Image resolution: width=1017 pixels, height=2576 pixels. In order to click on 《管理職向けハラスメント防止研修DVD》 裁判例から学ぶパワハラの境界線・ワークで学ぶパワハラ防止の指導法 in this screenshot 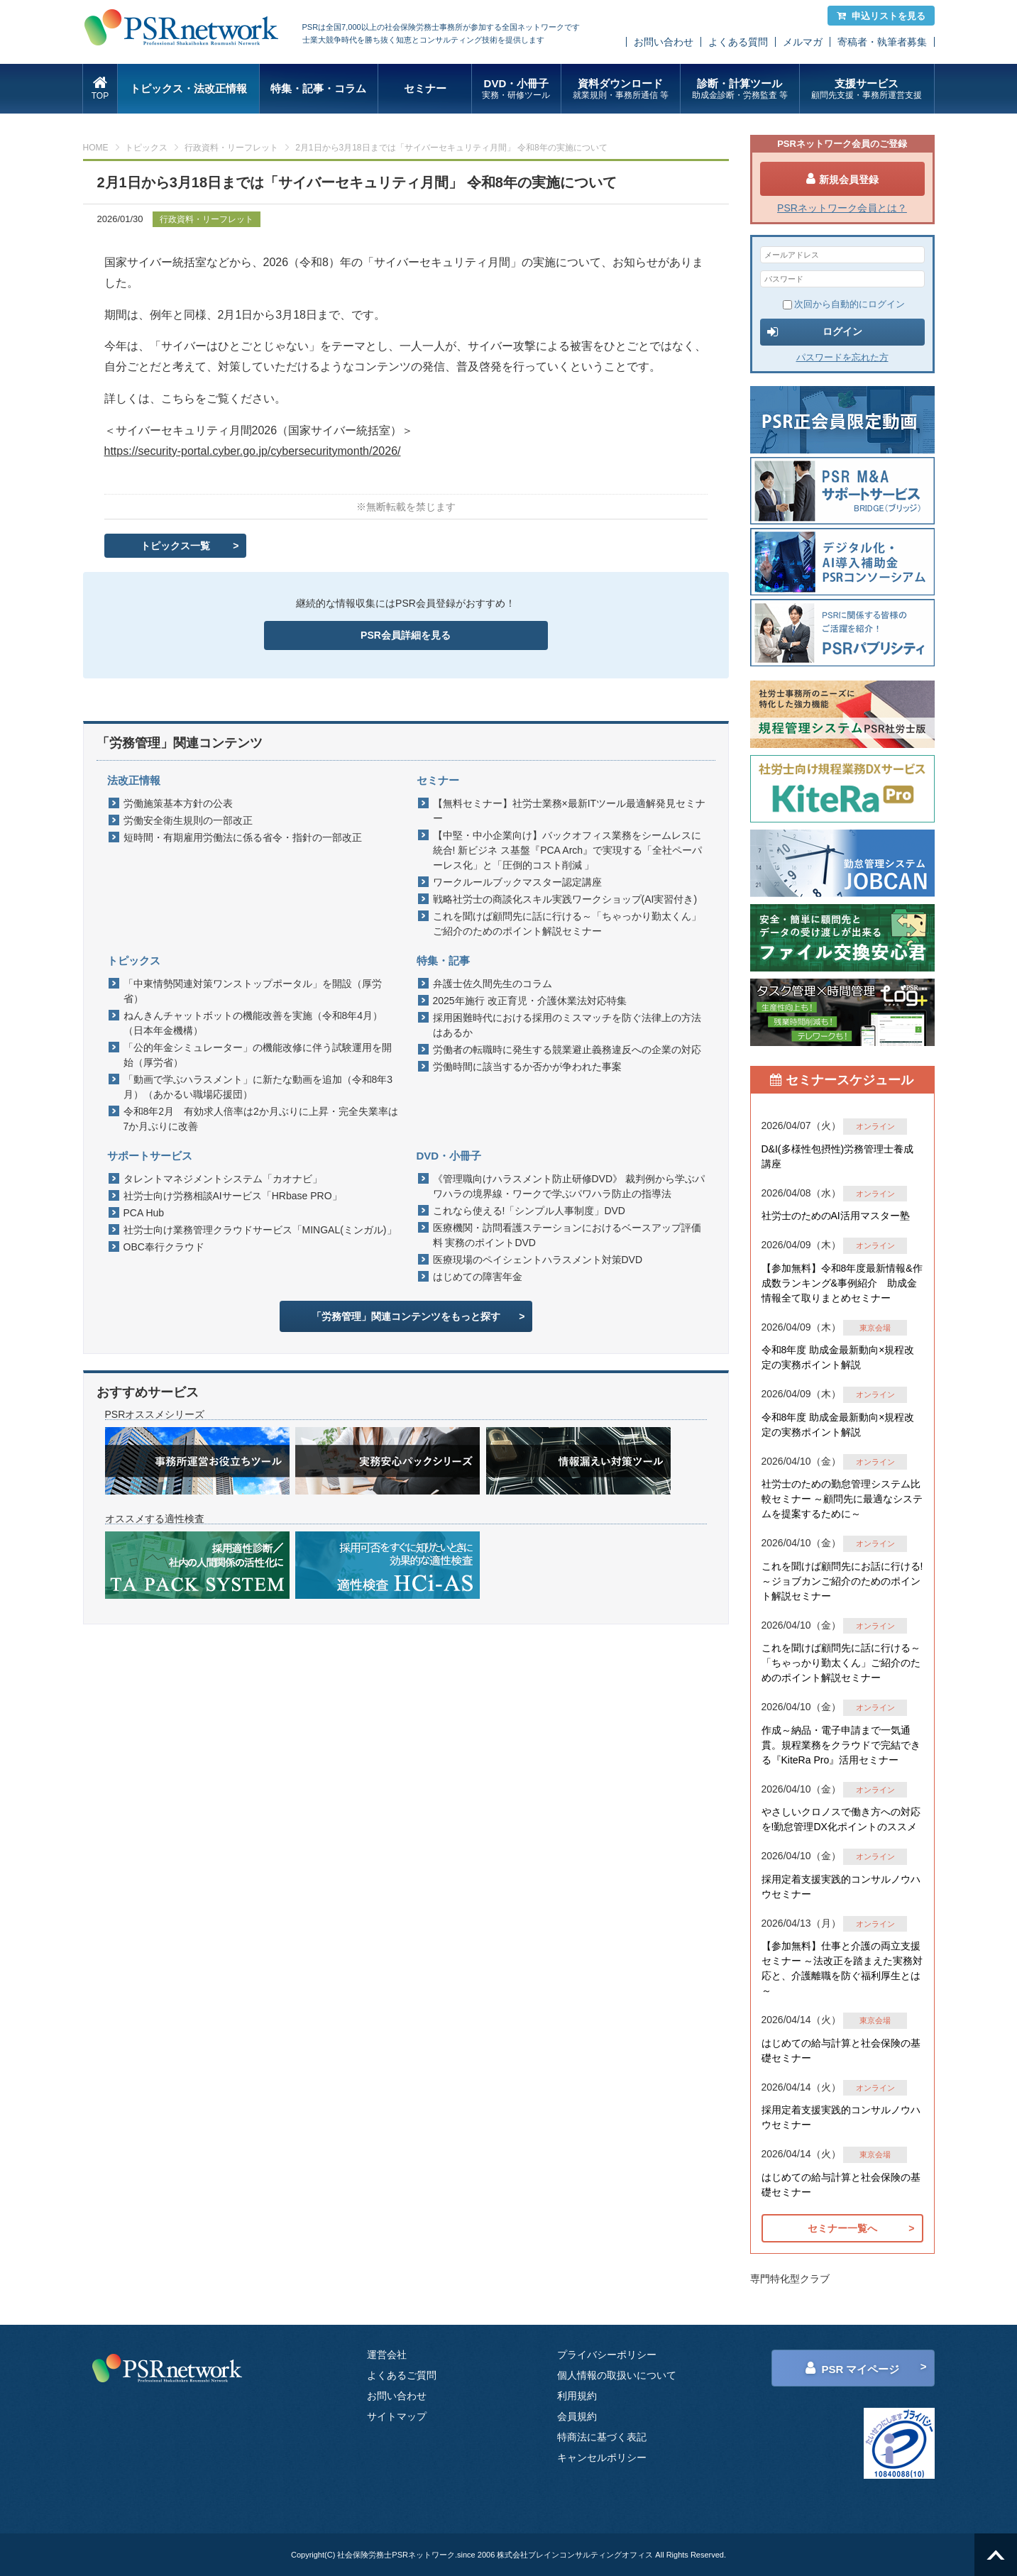, I will do `click(569, 1186)`.